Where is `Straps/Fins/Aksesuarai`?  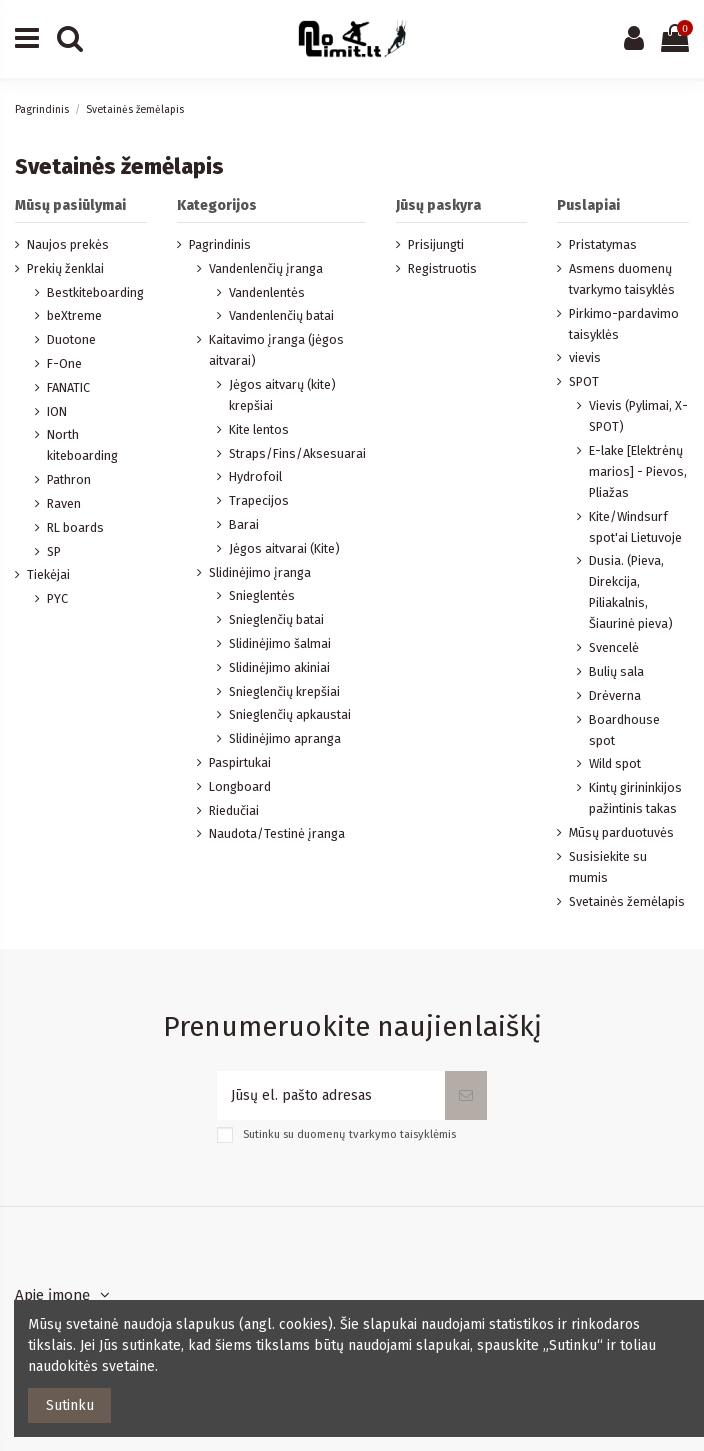 Straps/Fins/Aksesuarai is located at coordinates (297, 453).